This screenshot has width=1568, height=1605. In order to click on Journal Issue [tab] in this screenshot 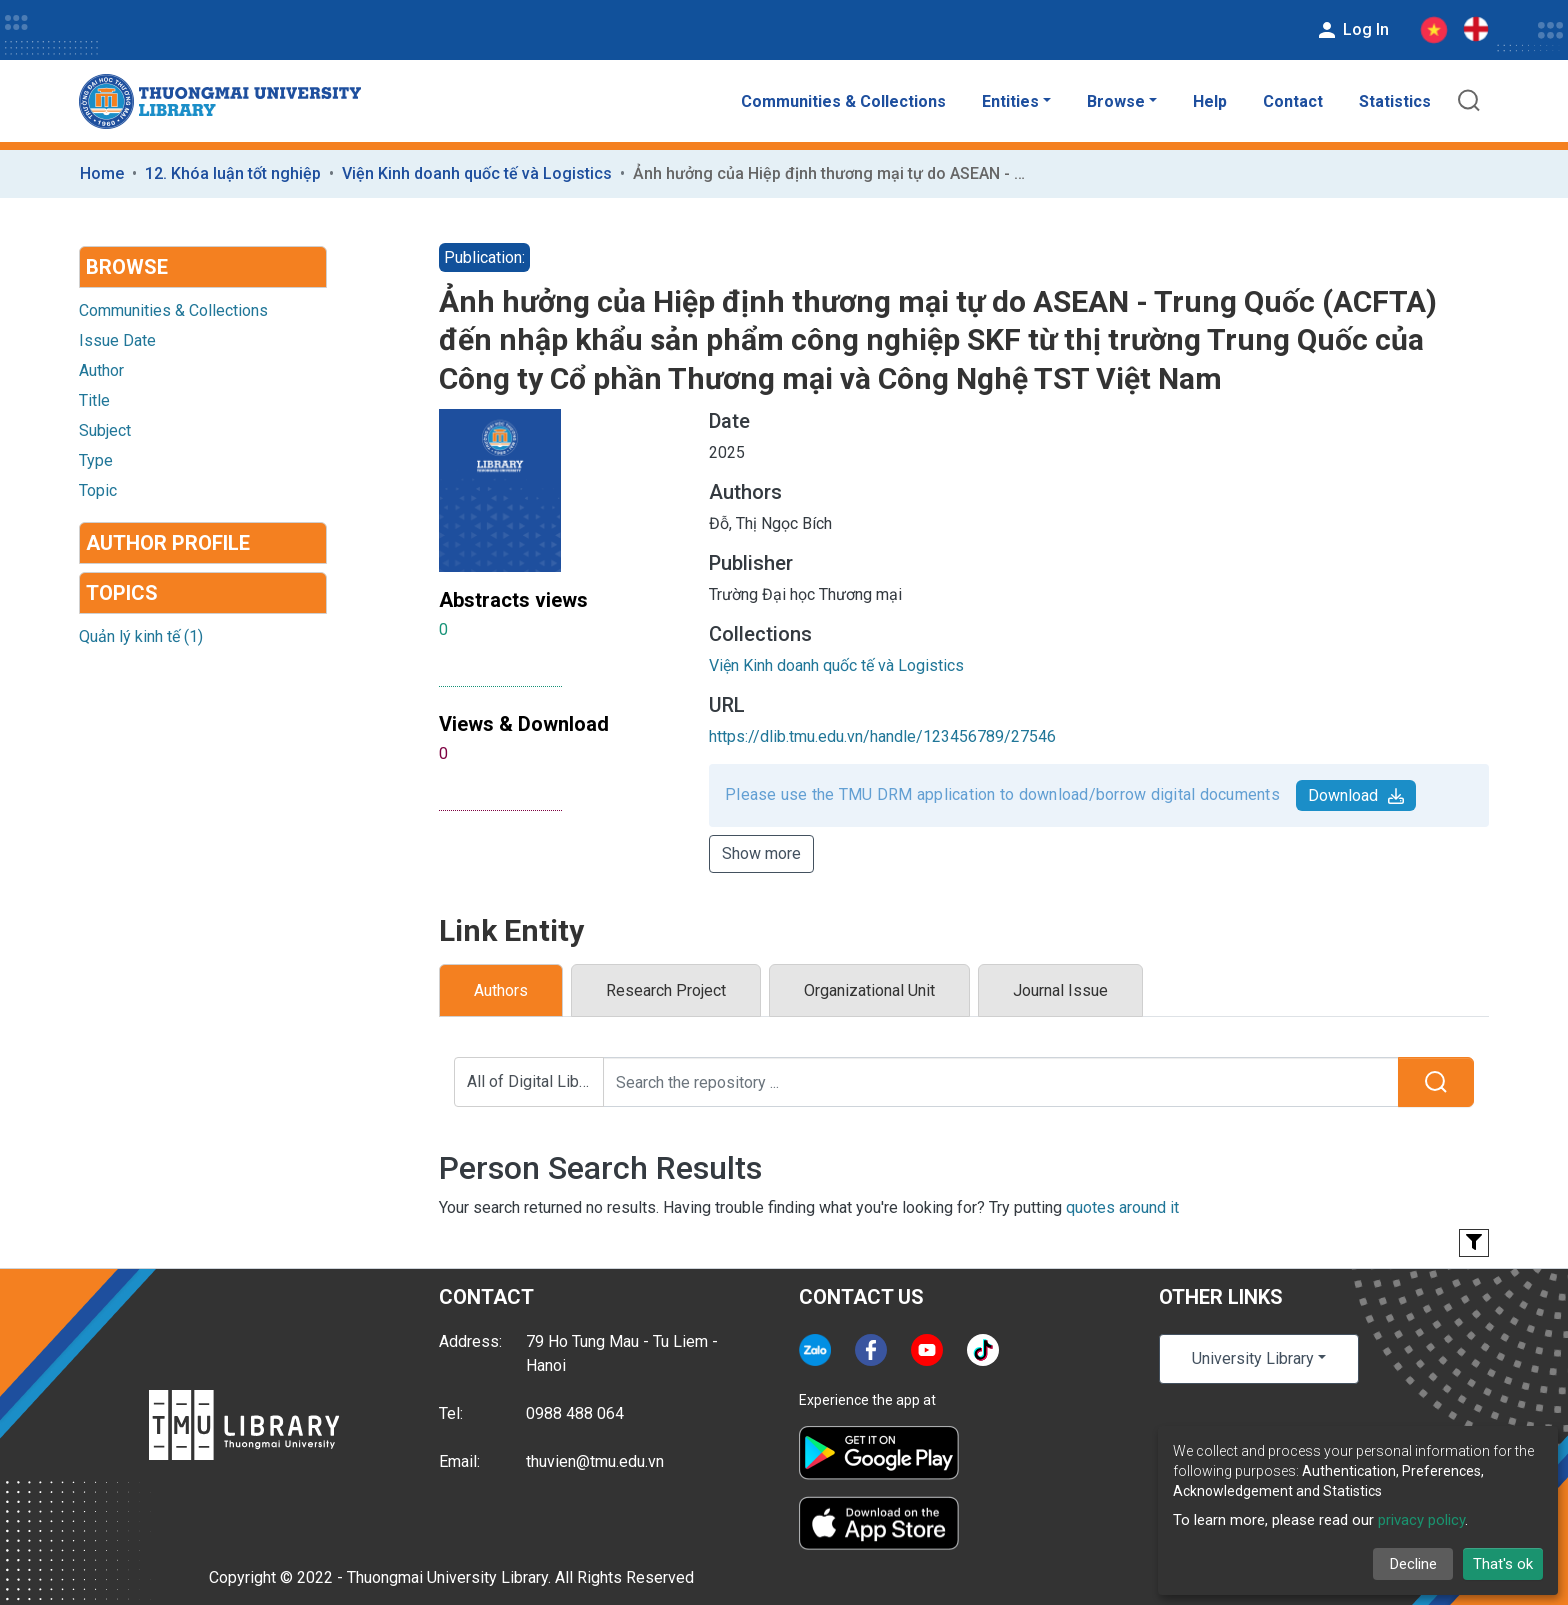, I will do `click(1060, 990)`.